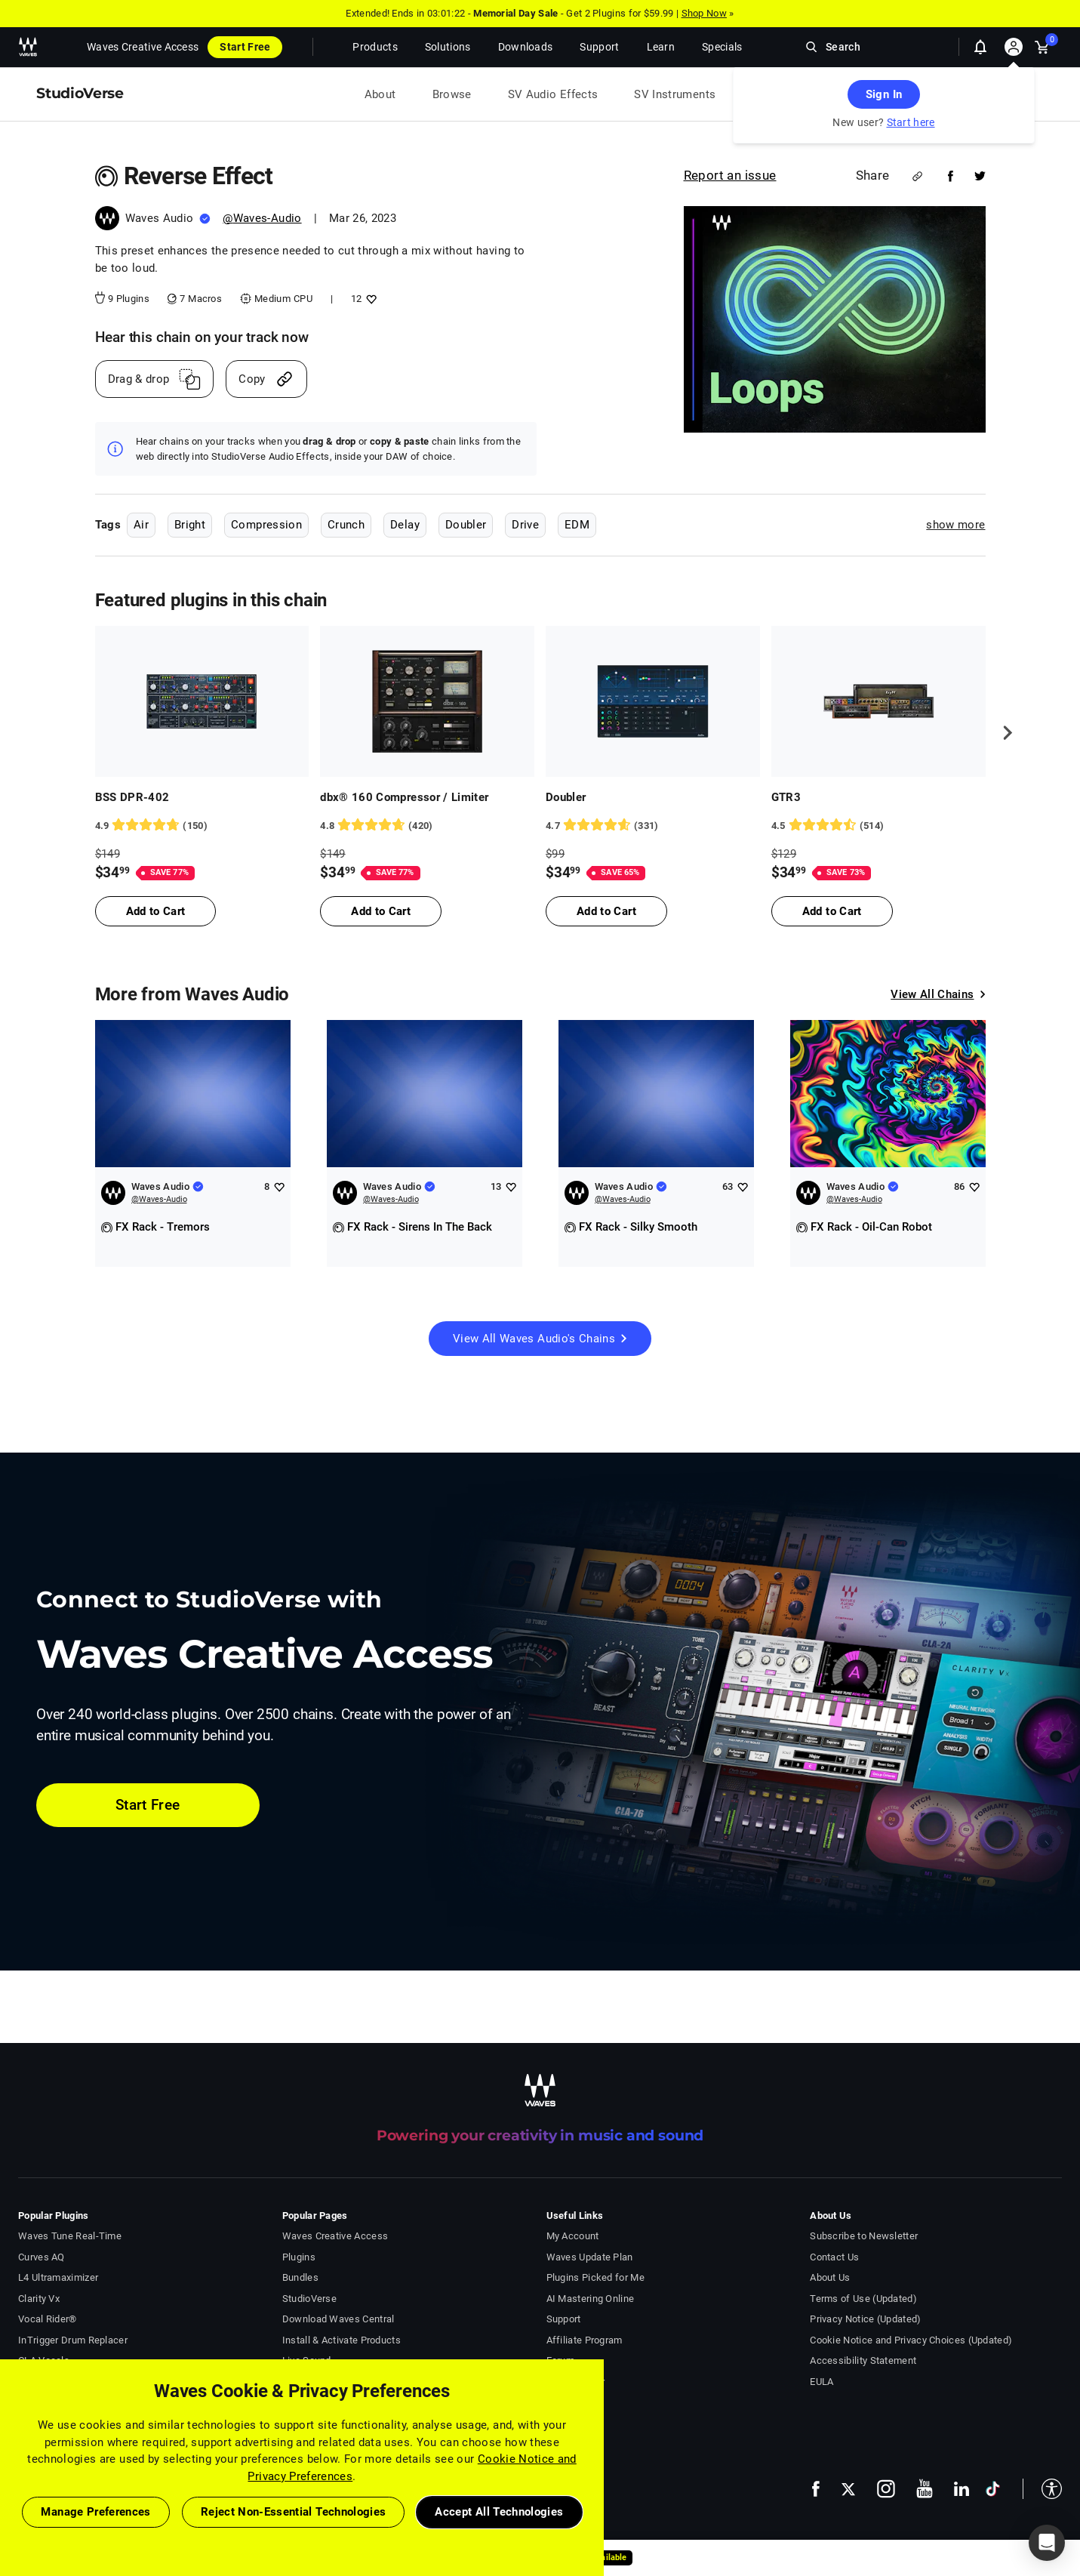 The height and width of the screenshot is (2576, 1080). I want to click on Manage Preferences, so click(95, 2512).